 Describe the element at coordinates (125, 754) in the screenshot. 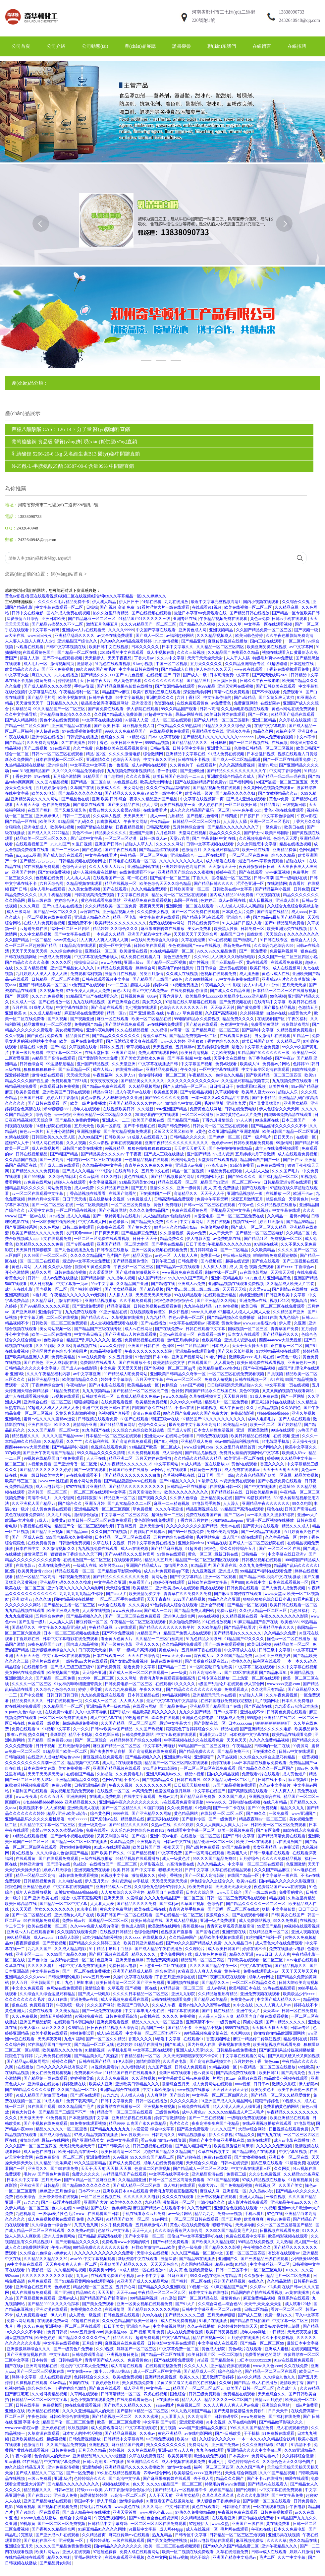

I see `久久久久激情电影` at that location.